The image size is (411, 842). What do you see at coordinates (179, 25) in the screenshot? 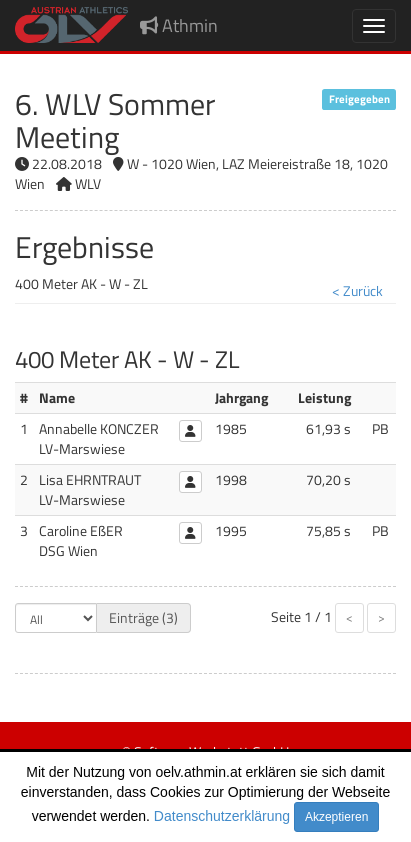
I see `Athmin` at bounding box center [179, 25].